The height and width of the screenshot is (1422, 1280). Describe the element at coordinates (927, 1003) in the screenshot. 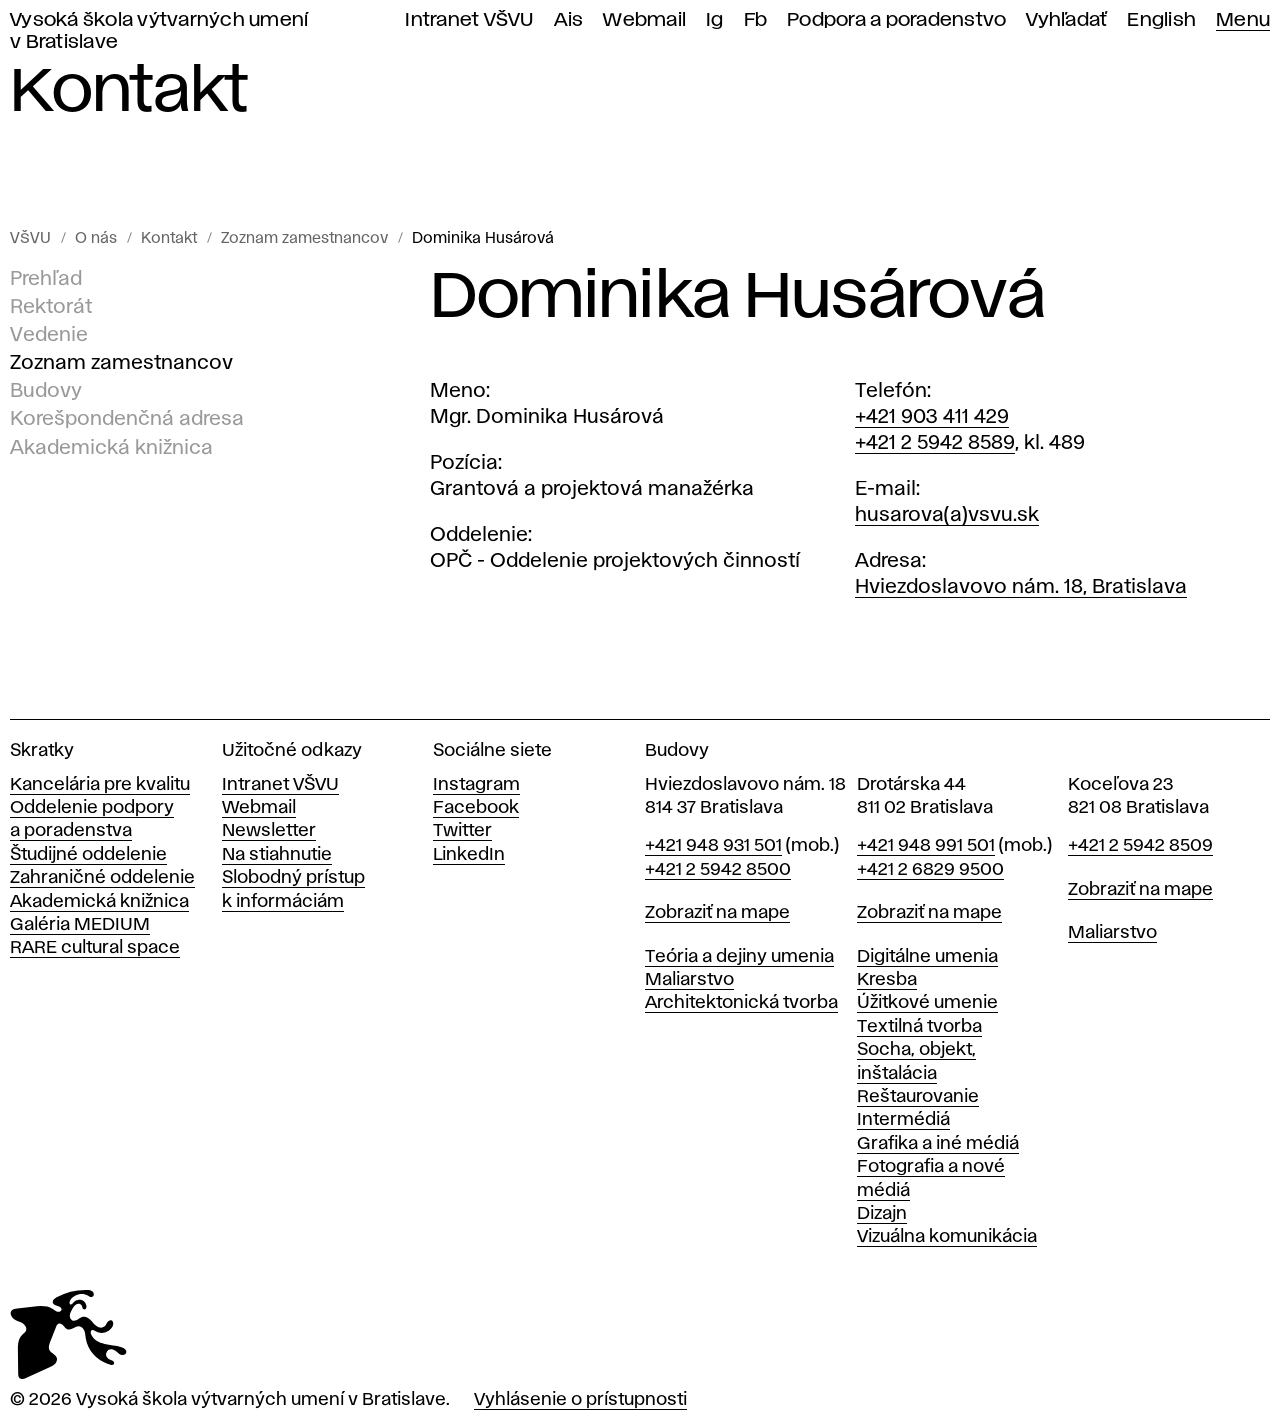

I see `Úžitkové umenie` at that location.